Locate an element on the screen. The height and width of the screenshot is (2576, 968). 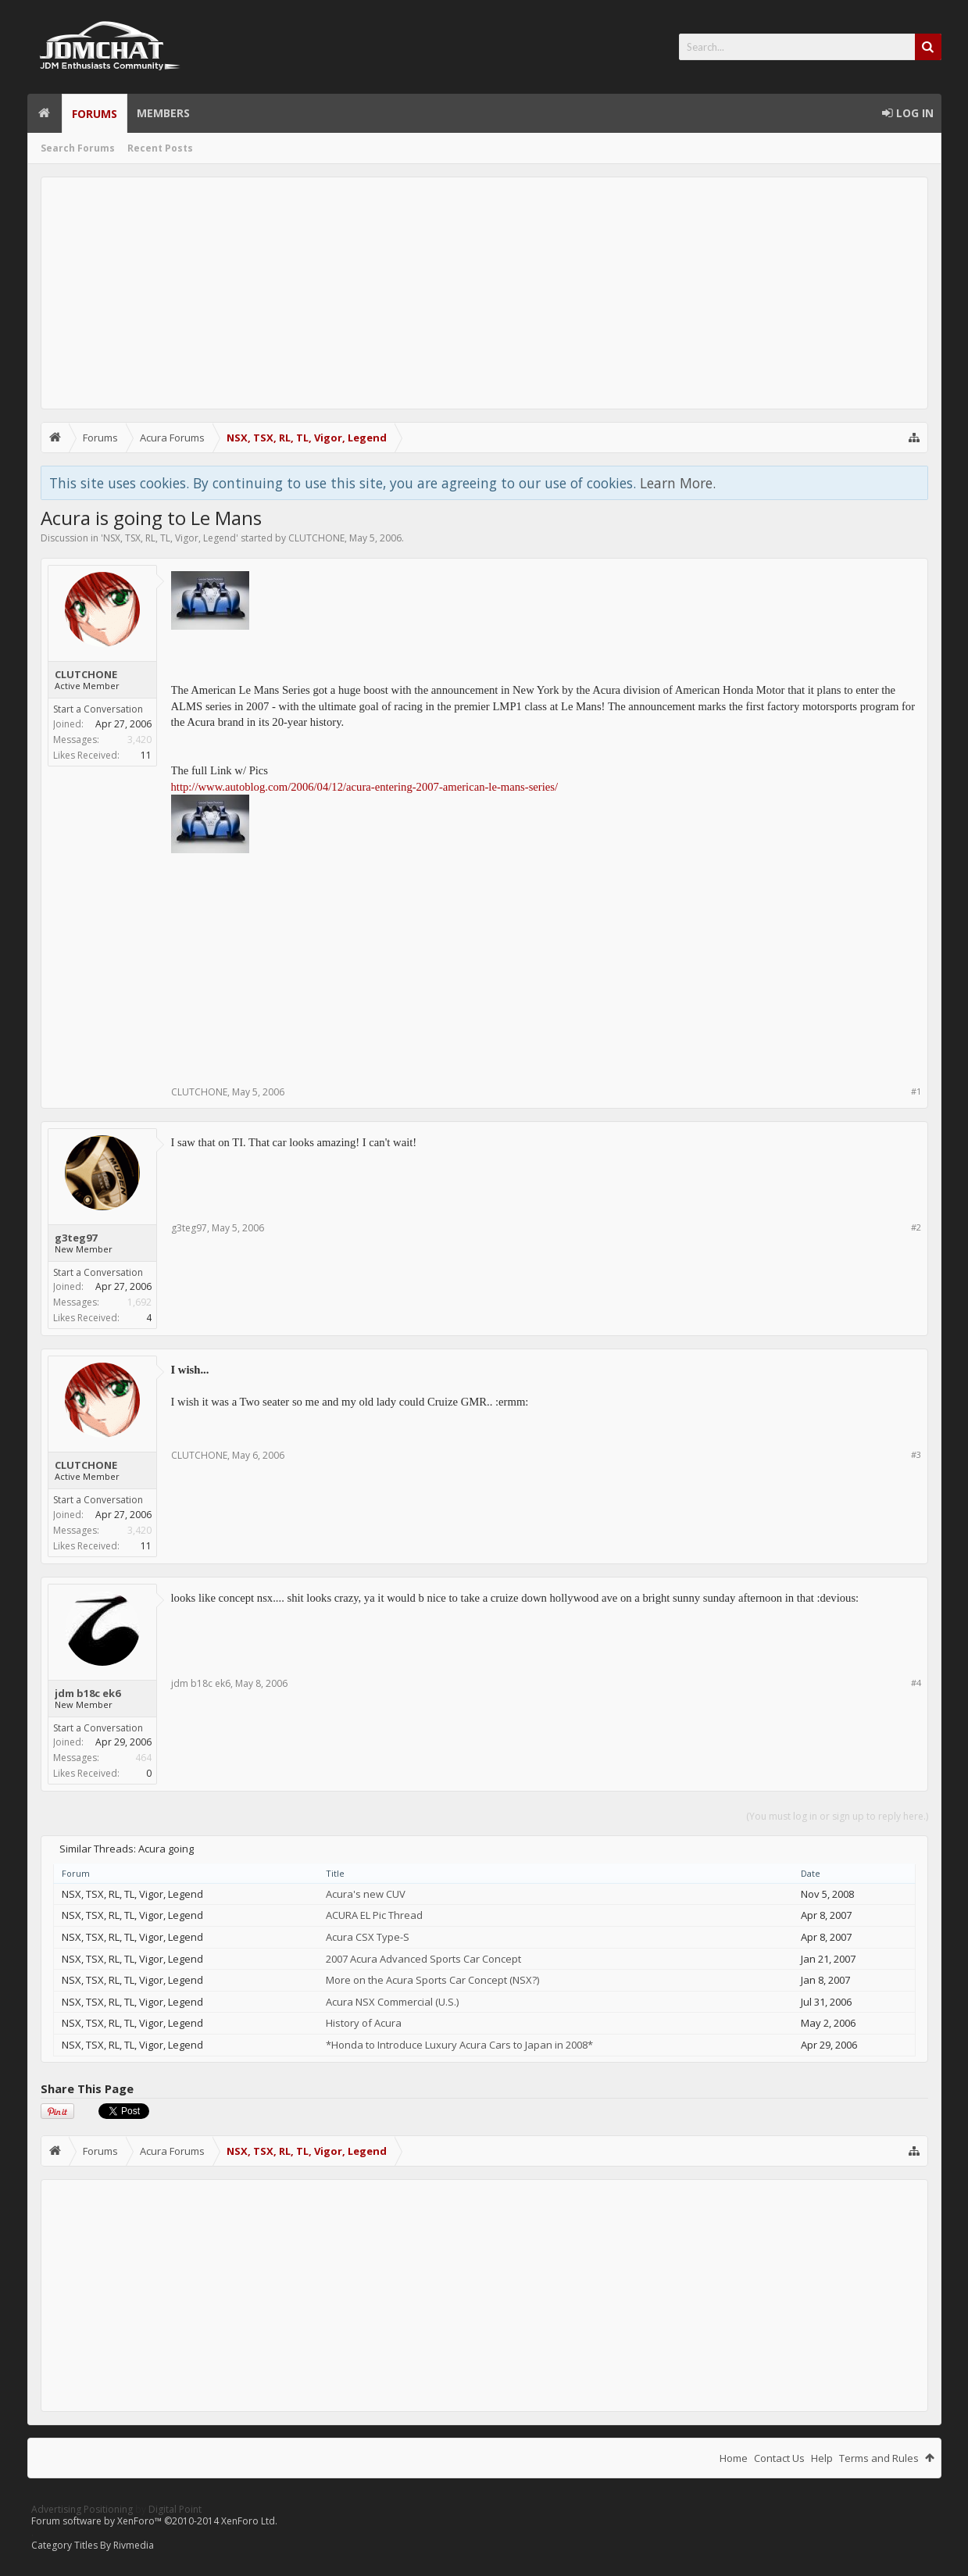
#3 is located at coordinates (916, 1454).